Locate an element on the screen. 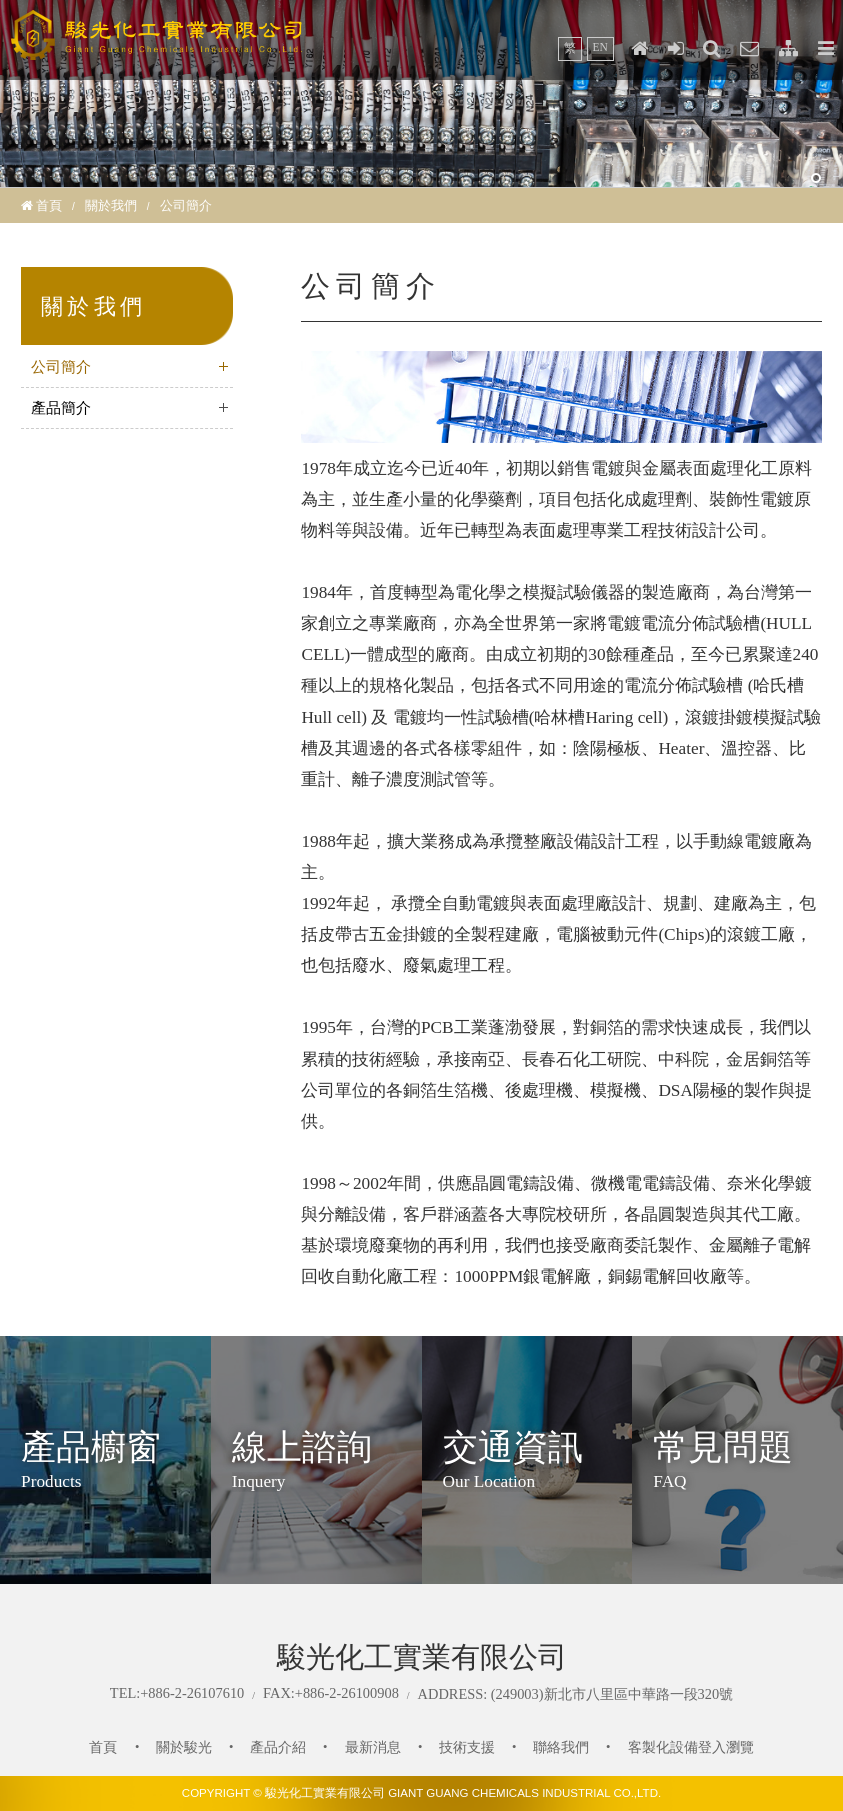 The image size is (843, 1811). 首頁 is located at coordinates (49, 205).